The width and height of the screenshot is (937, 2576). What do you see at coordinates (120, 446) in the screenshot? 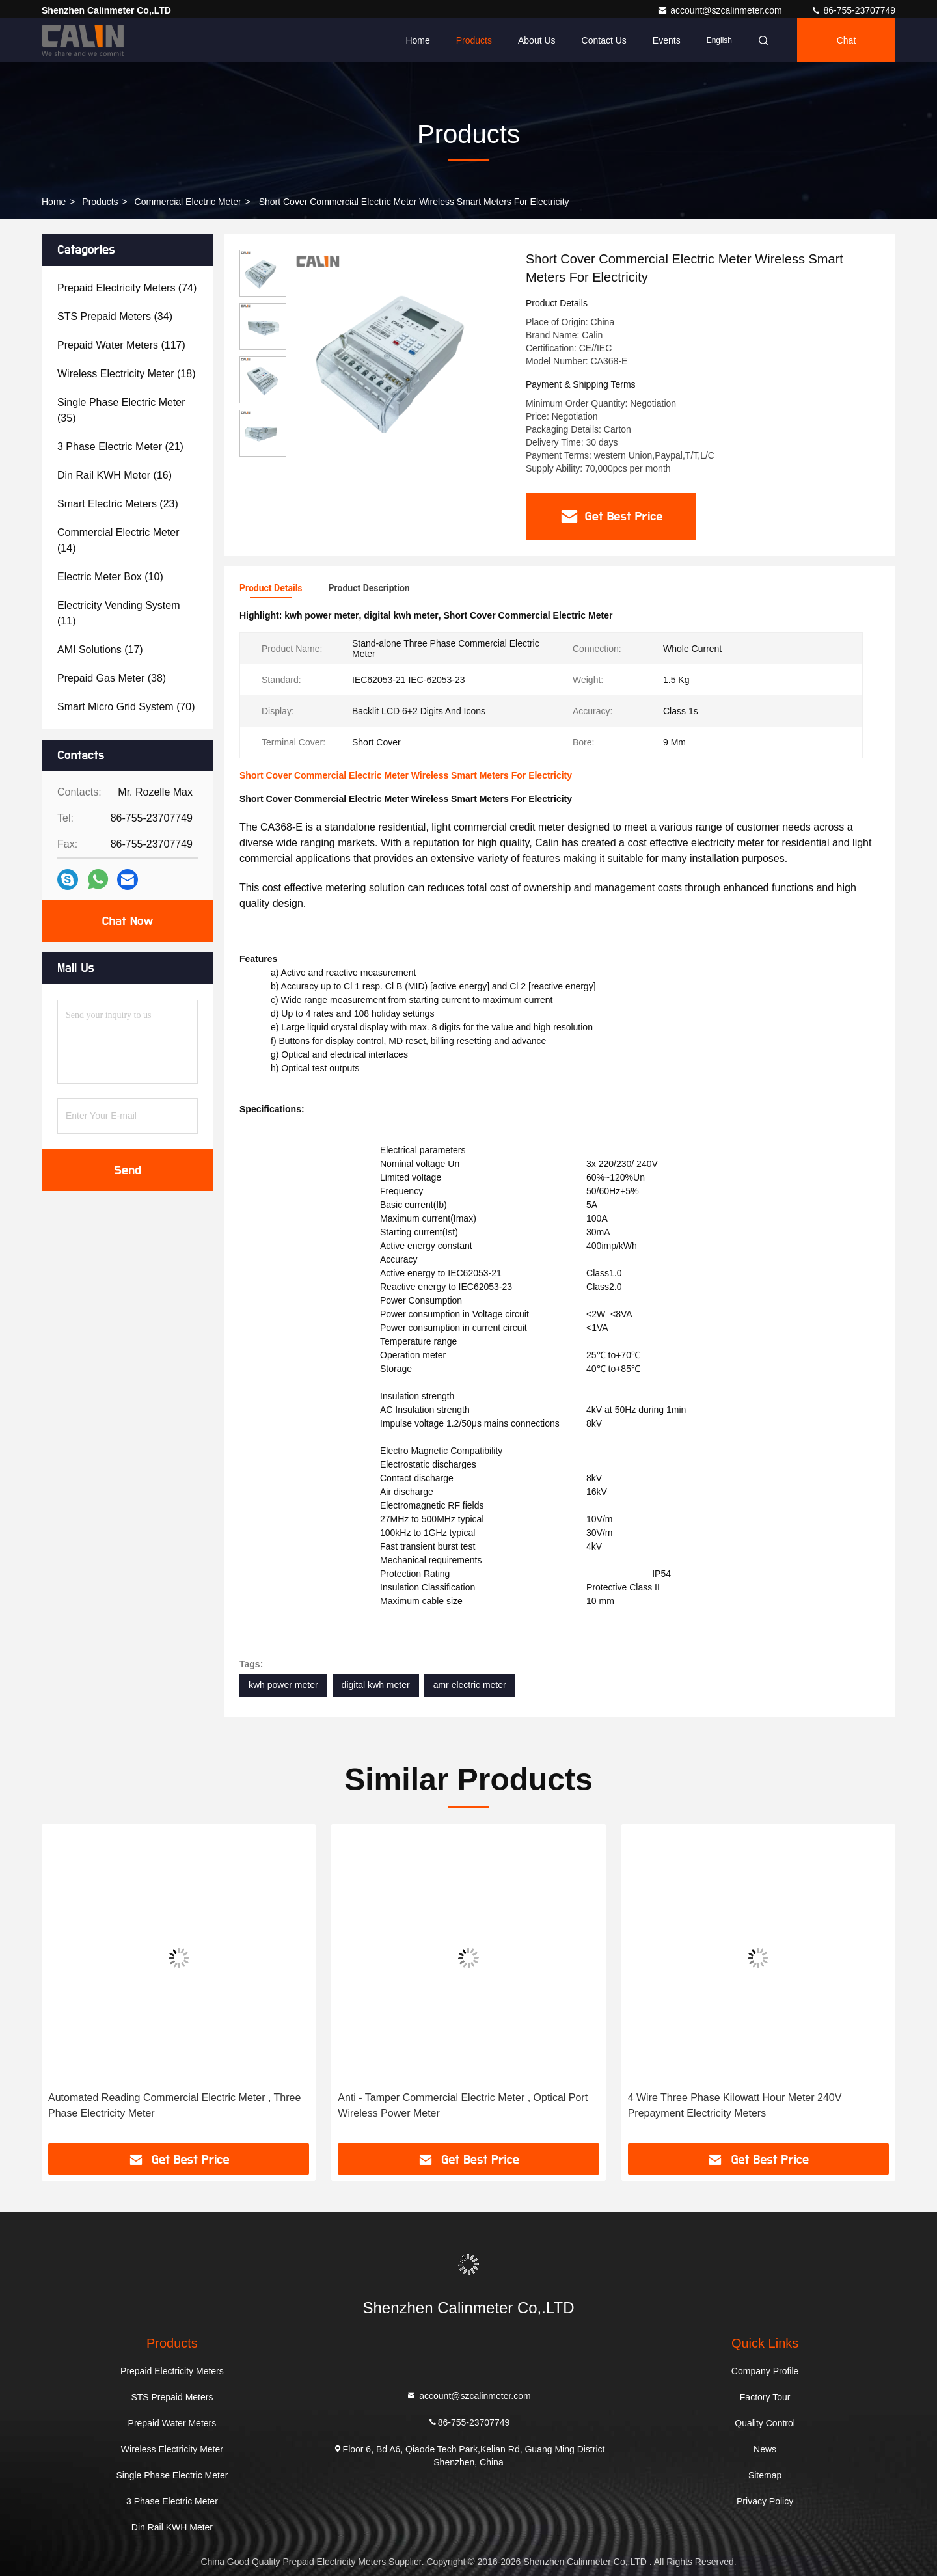
I see `(21)` at bounding box center [120, 446].